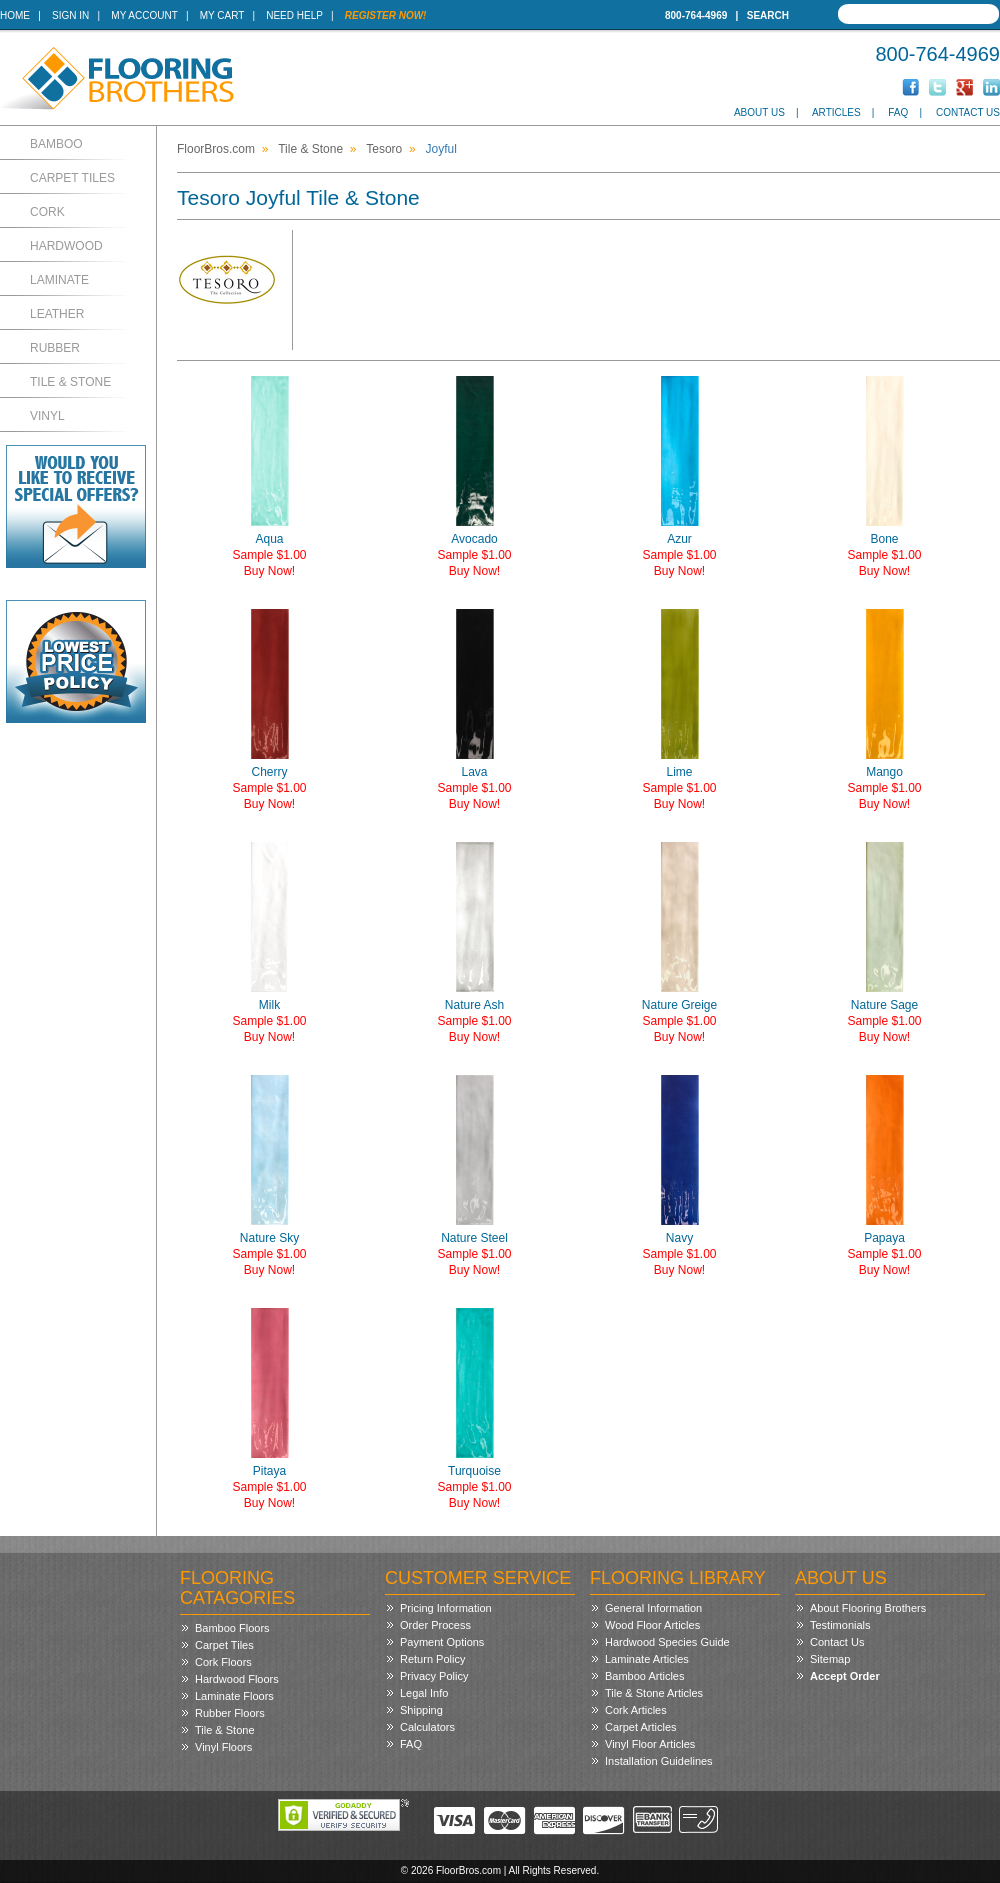  What do you see at coordinates (59, 280) in the screenshot?
I see `Laminate` at bounding box center [59, 280].